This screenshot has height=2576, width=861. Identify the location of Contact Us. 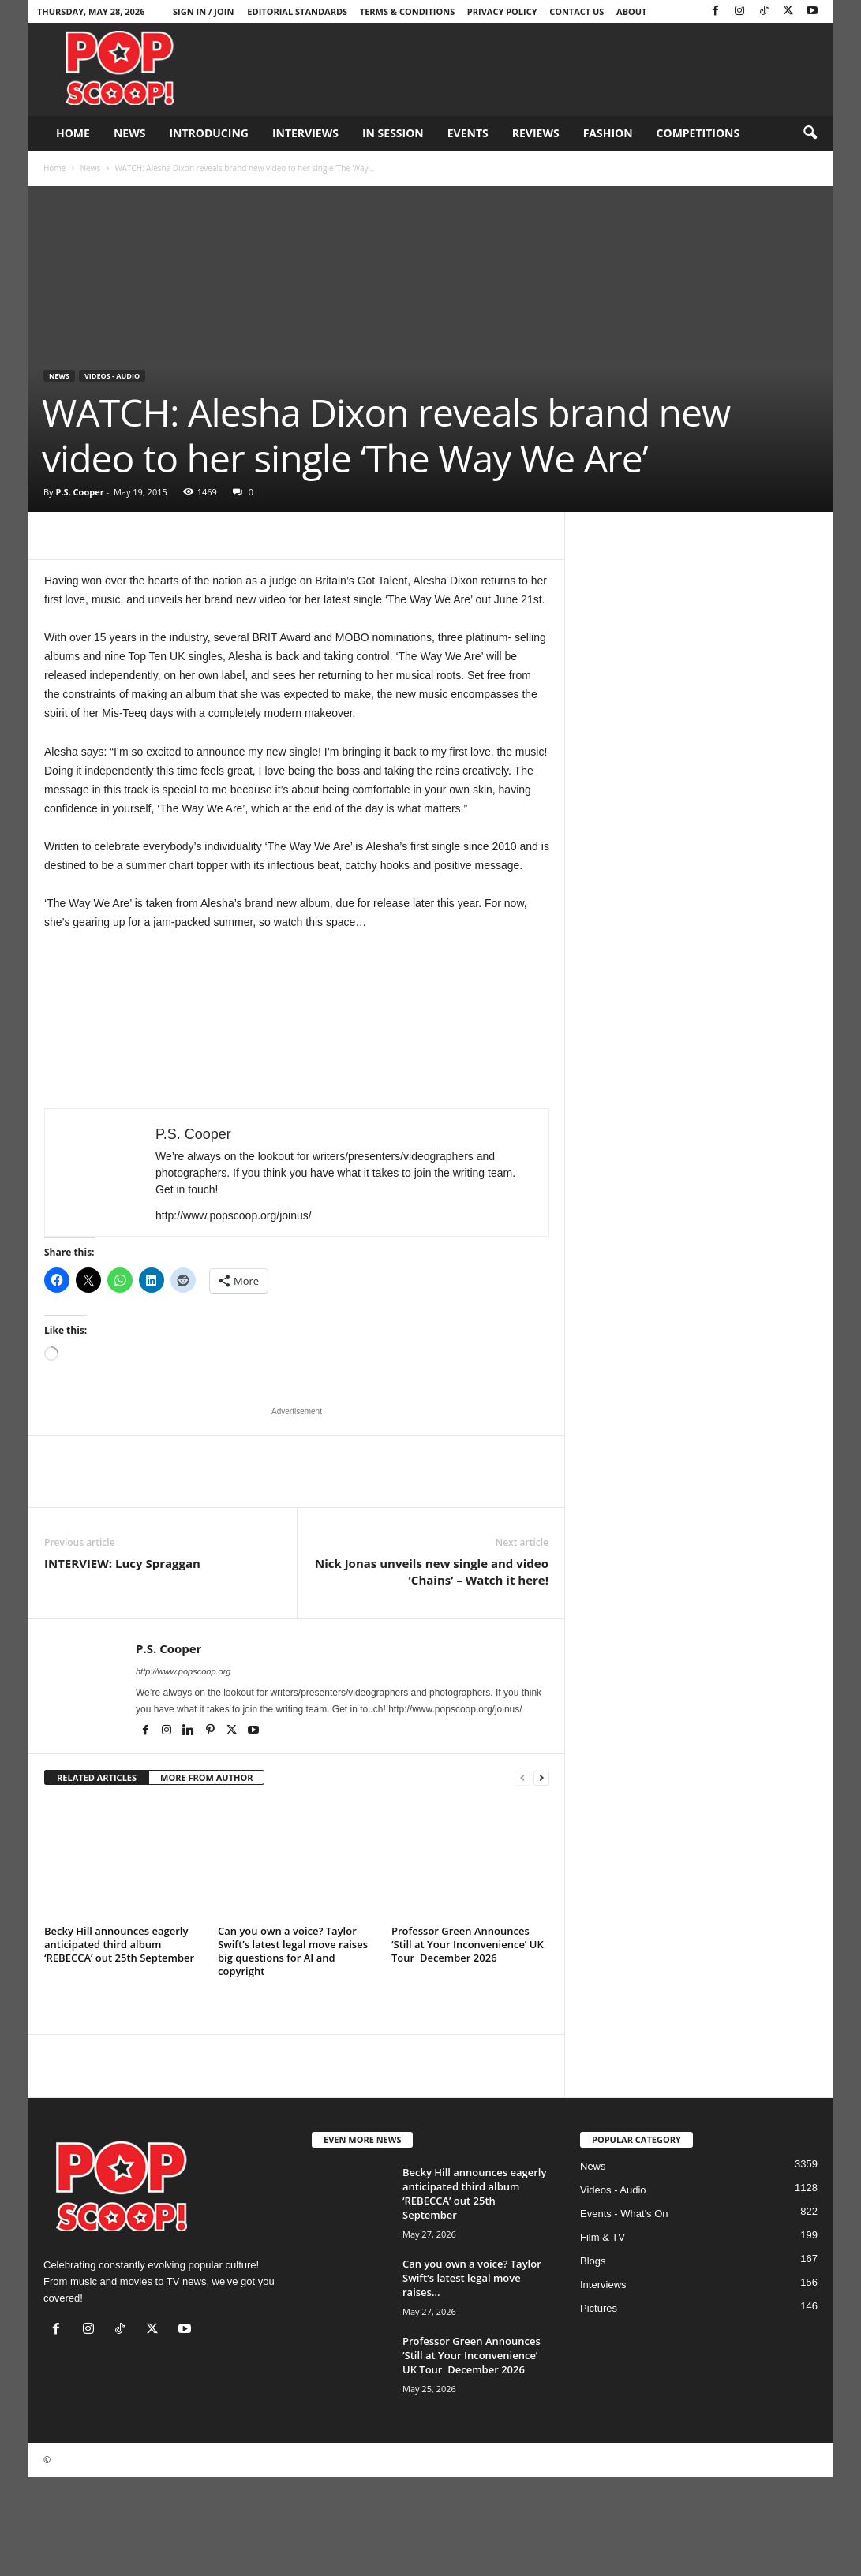
(576, 11).